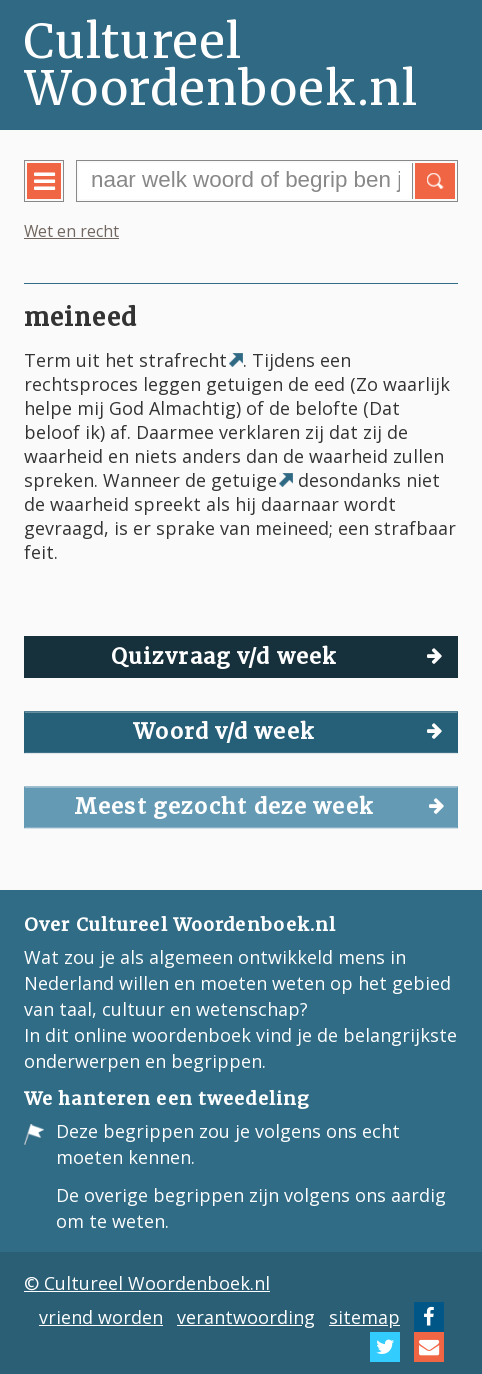 This screenshot has width=482, height=1374. What do you see at coordinates (147, 1283) in the screenshot?
I see `© Cultureel Woordenboek.nl` at bounding box center [147, 1283].